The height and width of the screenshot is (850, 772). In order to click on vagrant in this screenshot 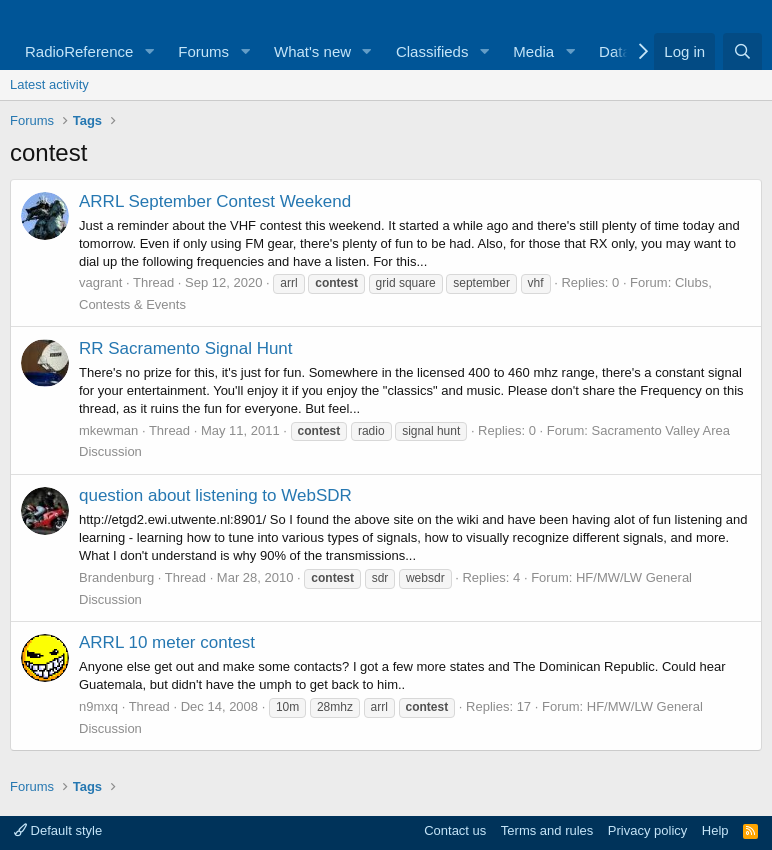, I will do `click(100, 282)`.